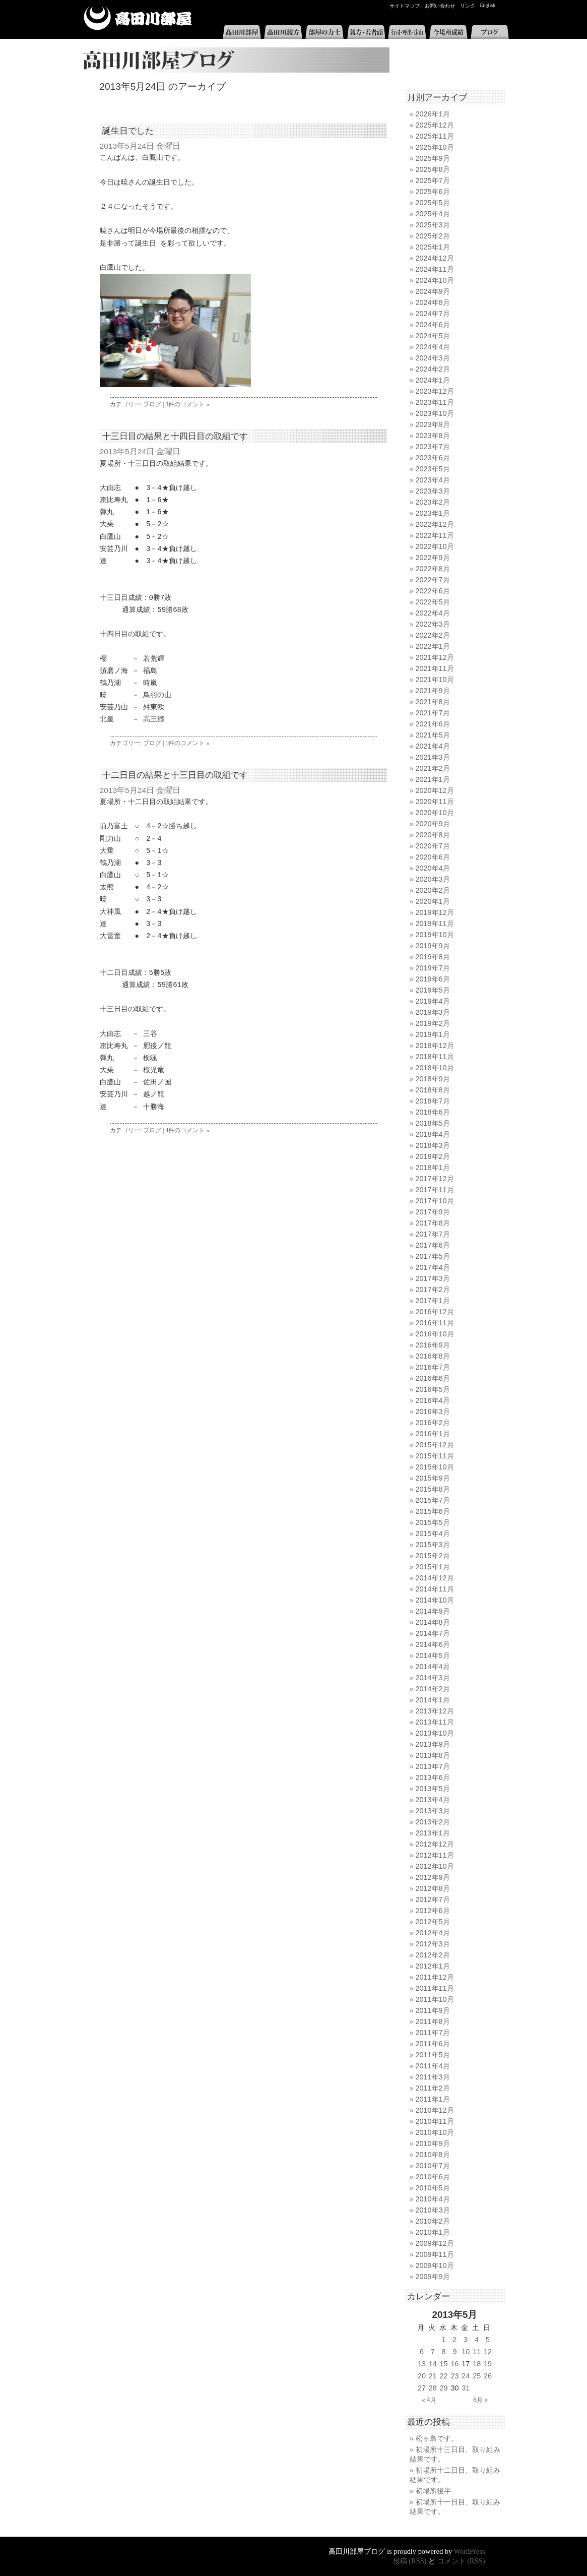  I want to click on 2022年9月, so click(433, 558).